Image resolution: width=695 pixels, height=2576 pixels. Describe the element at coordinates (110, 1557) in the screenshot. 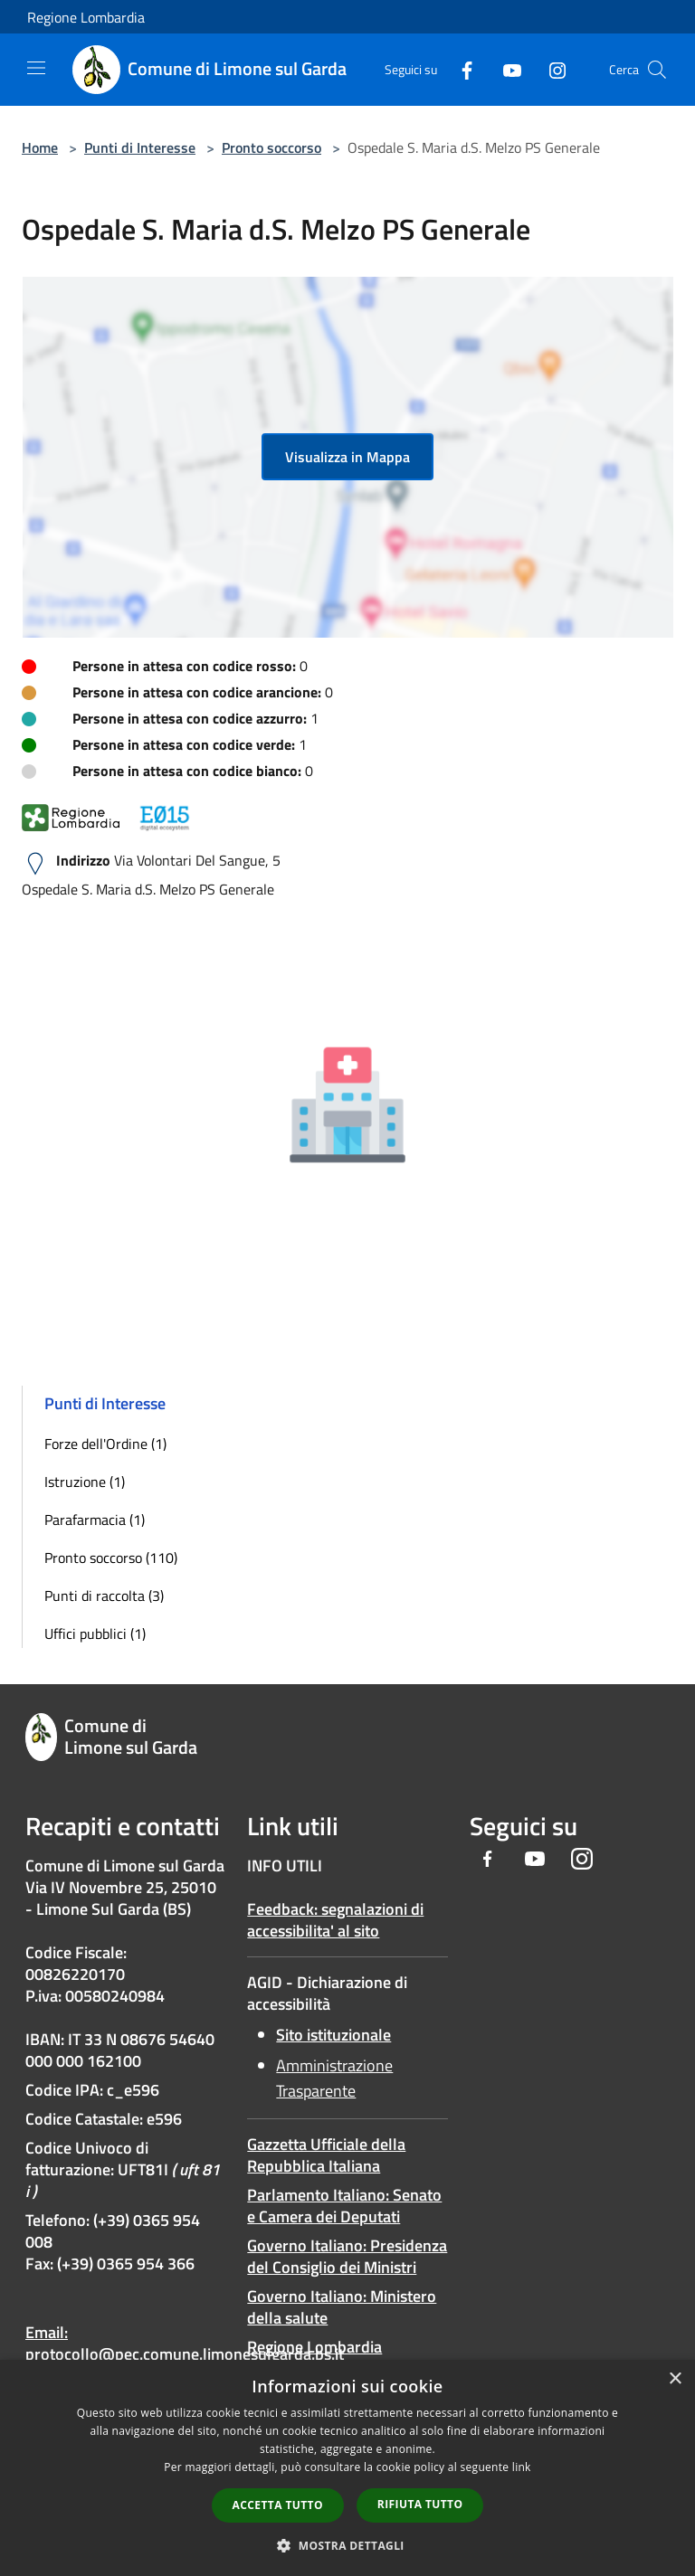

I see `Pronto soccorso (110)` at that location.